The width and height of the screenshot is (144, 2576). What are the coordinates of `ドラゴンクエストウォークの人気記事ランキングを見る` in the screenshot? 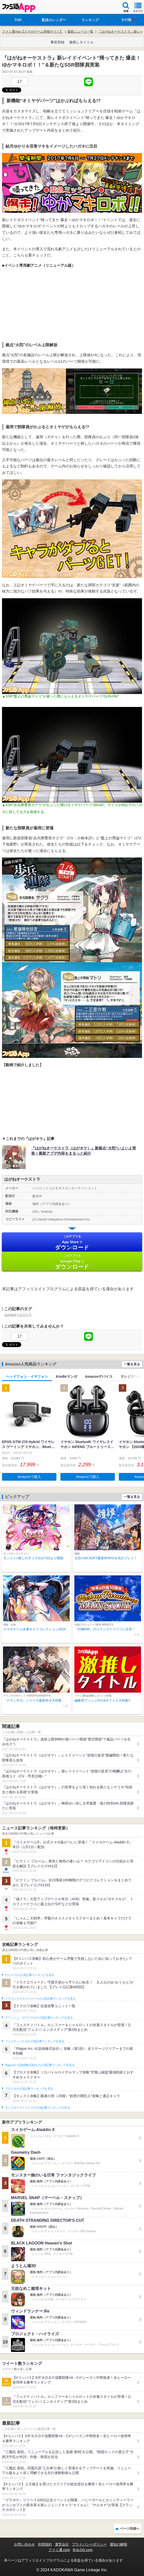 It's located at (40, 1998).